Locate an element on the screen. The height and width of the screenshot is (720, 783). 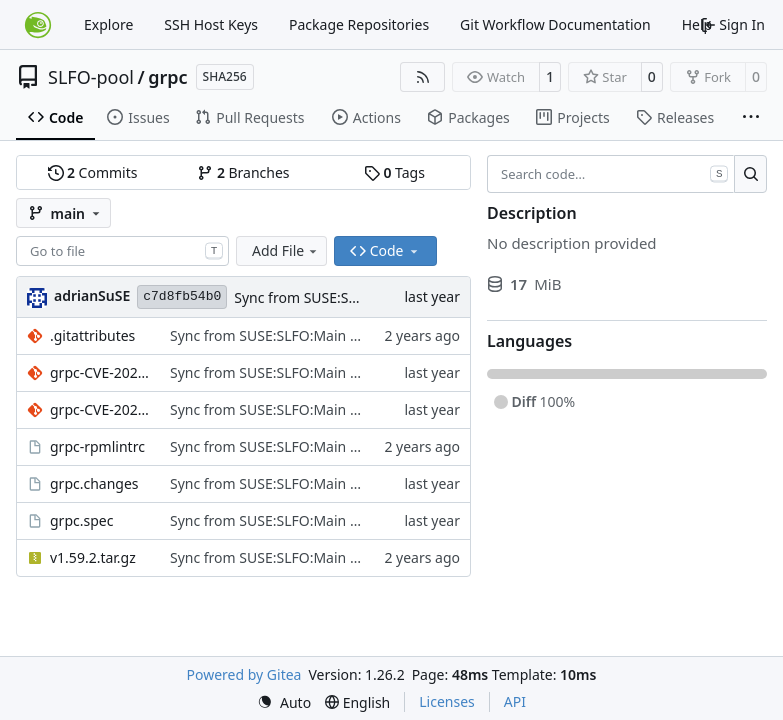
[Search…] is located at coordinates (750, 174).